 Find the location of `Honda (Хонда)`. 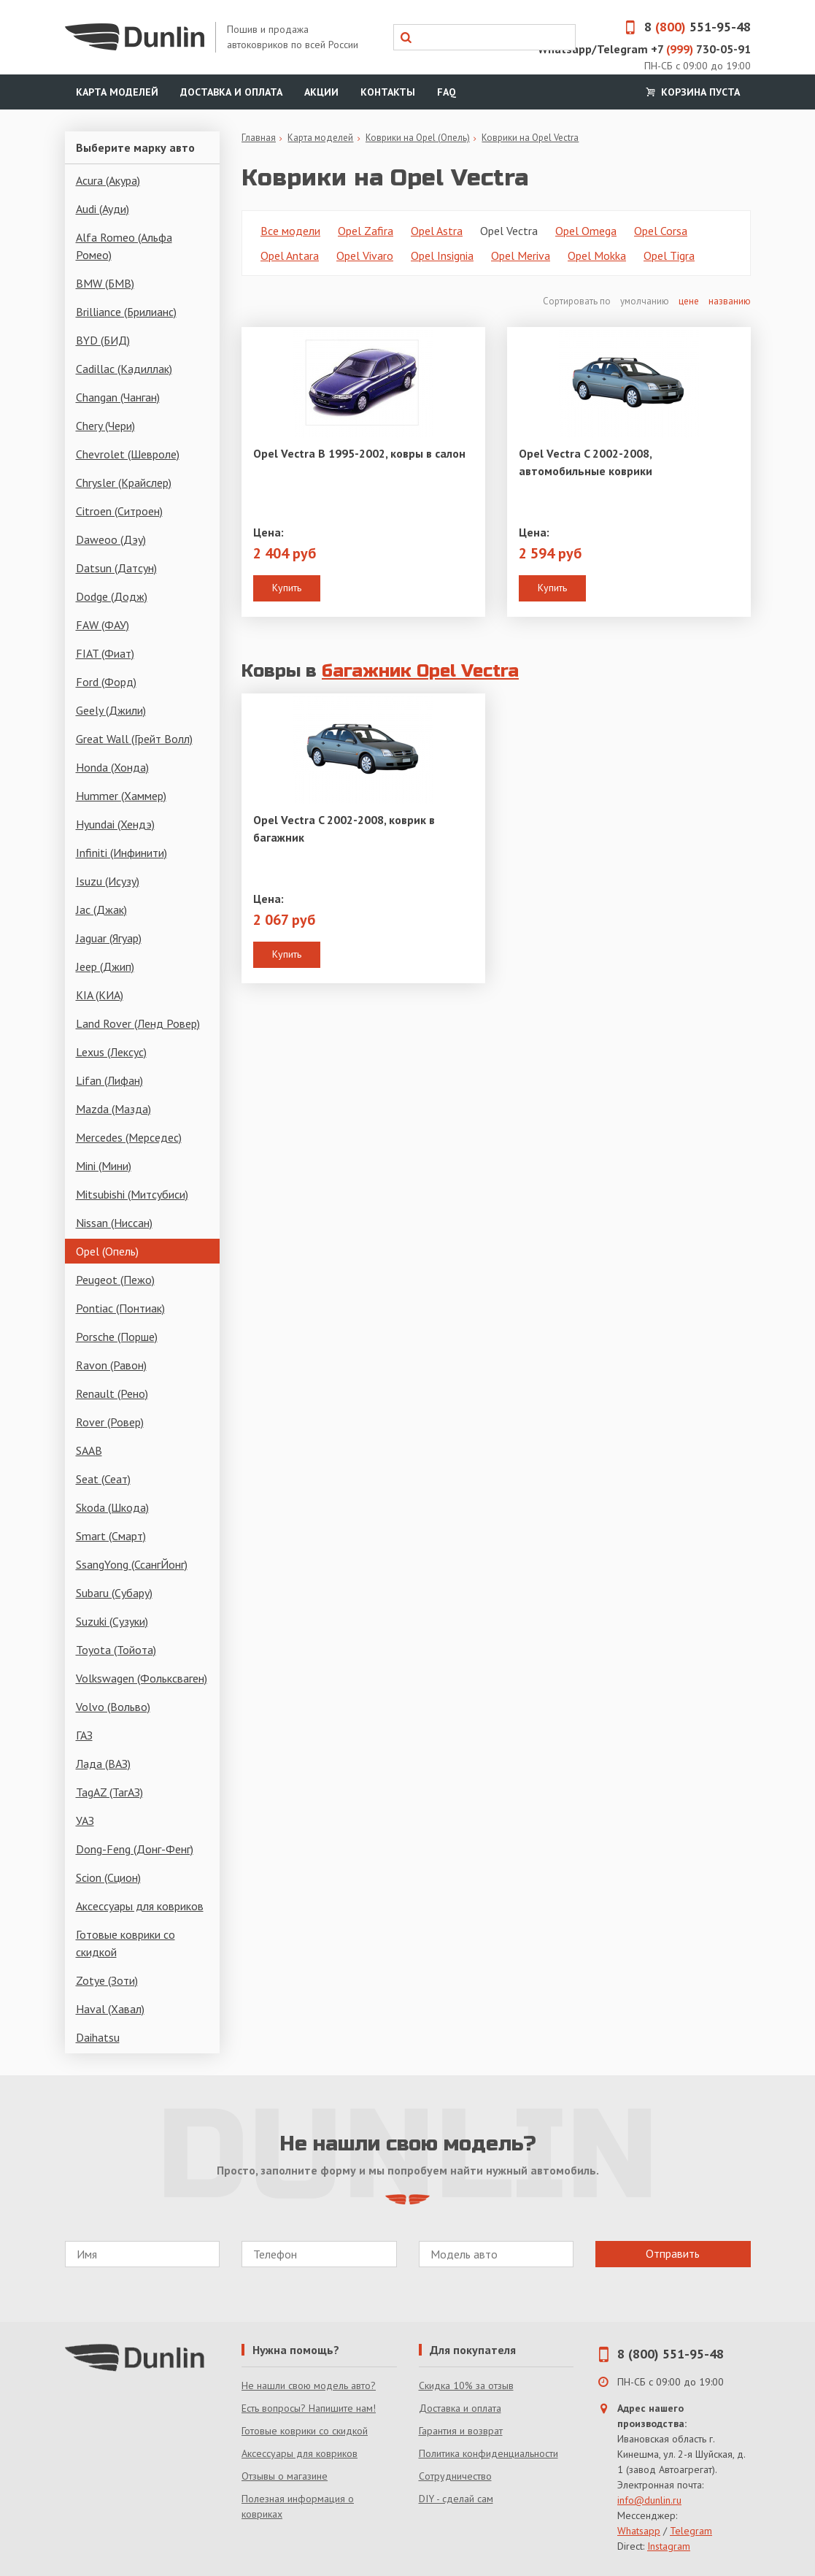

Honda (Хонда) is located at coordinates (112, 767).